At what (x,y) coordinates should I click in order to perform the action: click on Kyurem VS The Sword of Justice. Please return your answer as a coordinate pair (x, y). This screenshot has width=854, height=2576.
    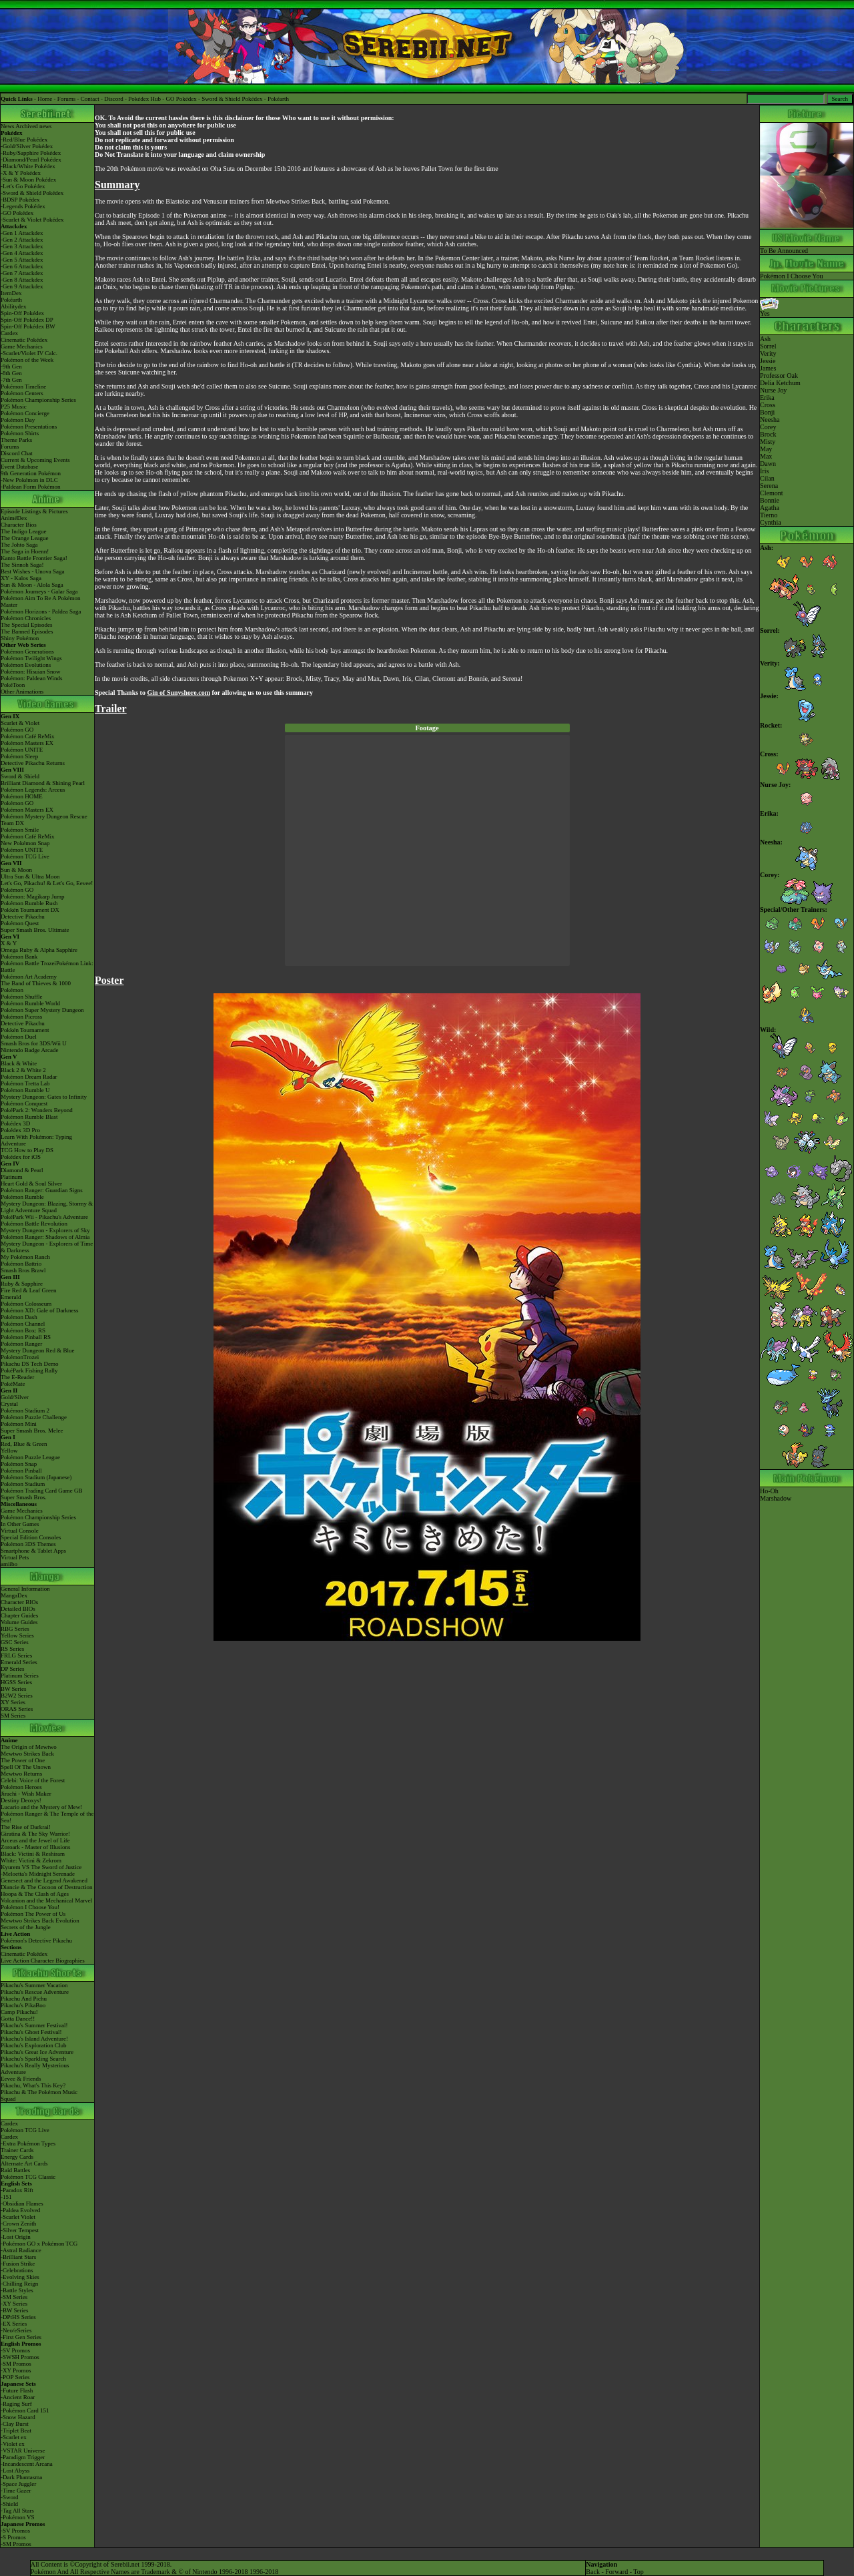
    Looking at the image, I should click on (41, 1867).